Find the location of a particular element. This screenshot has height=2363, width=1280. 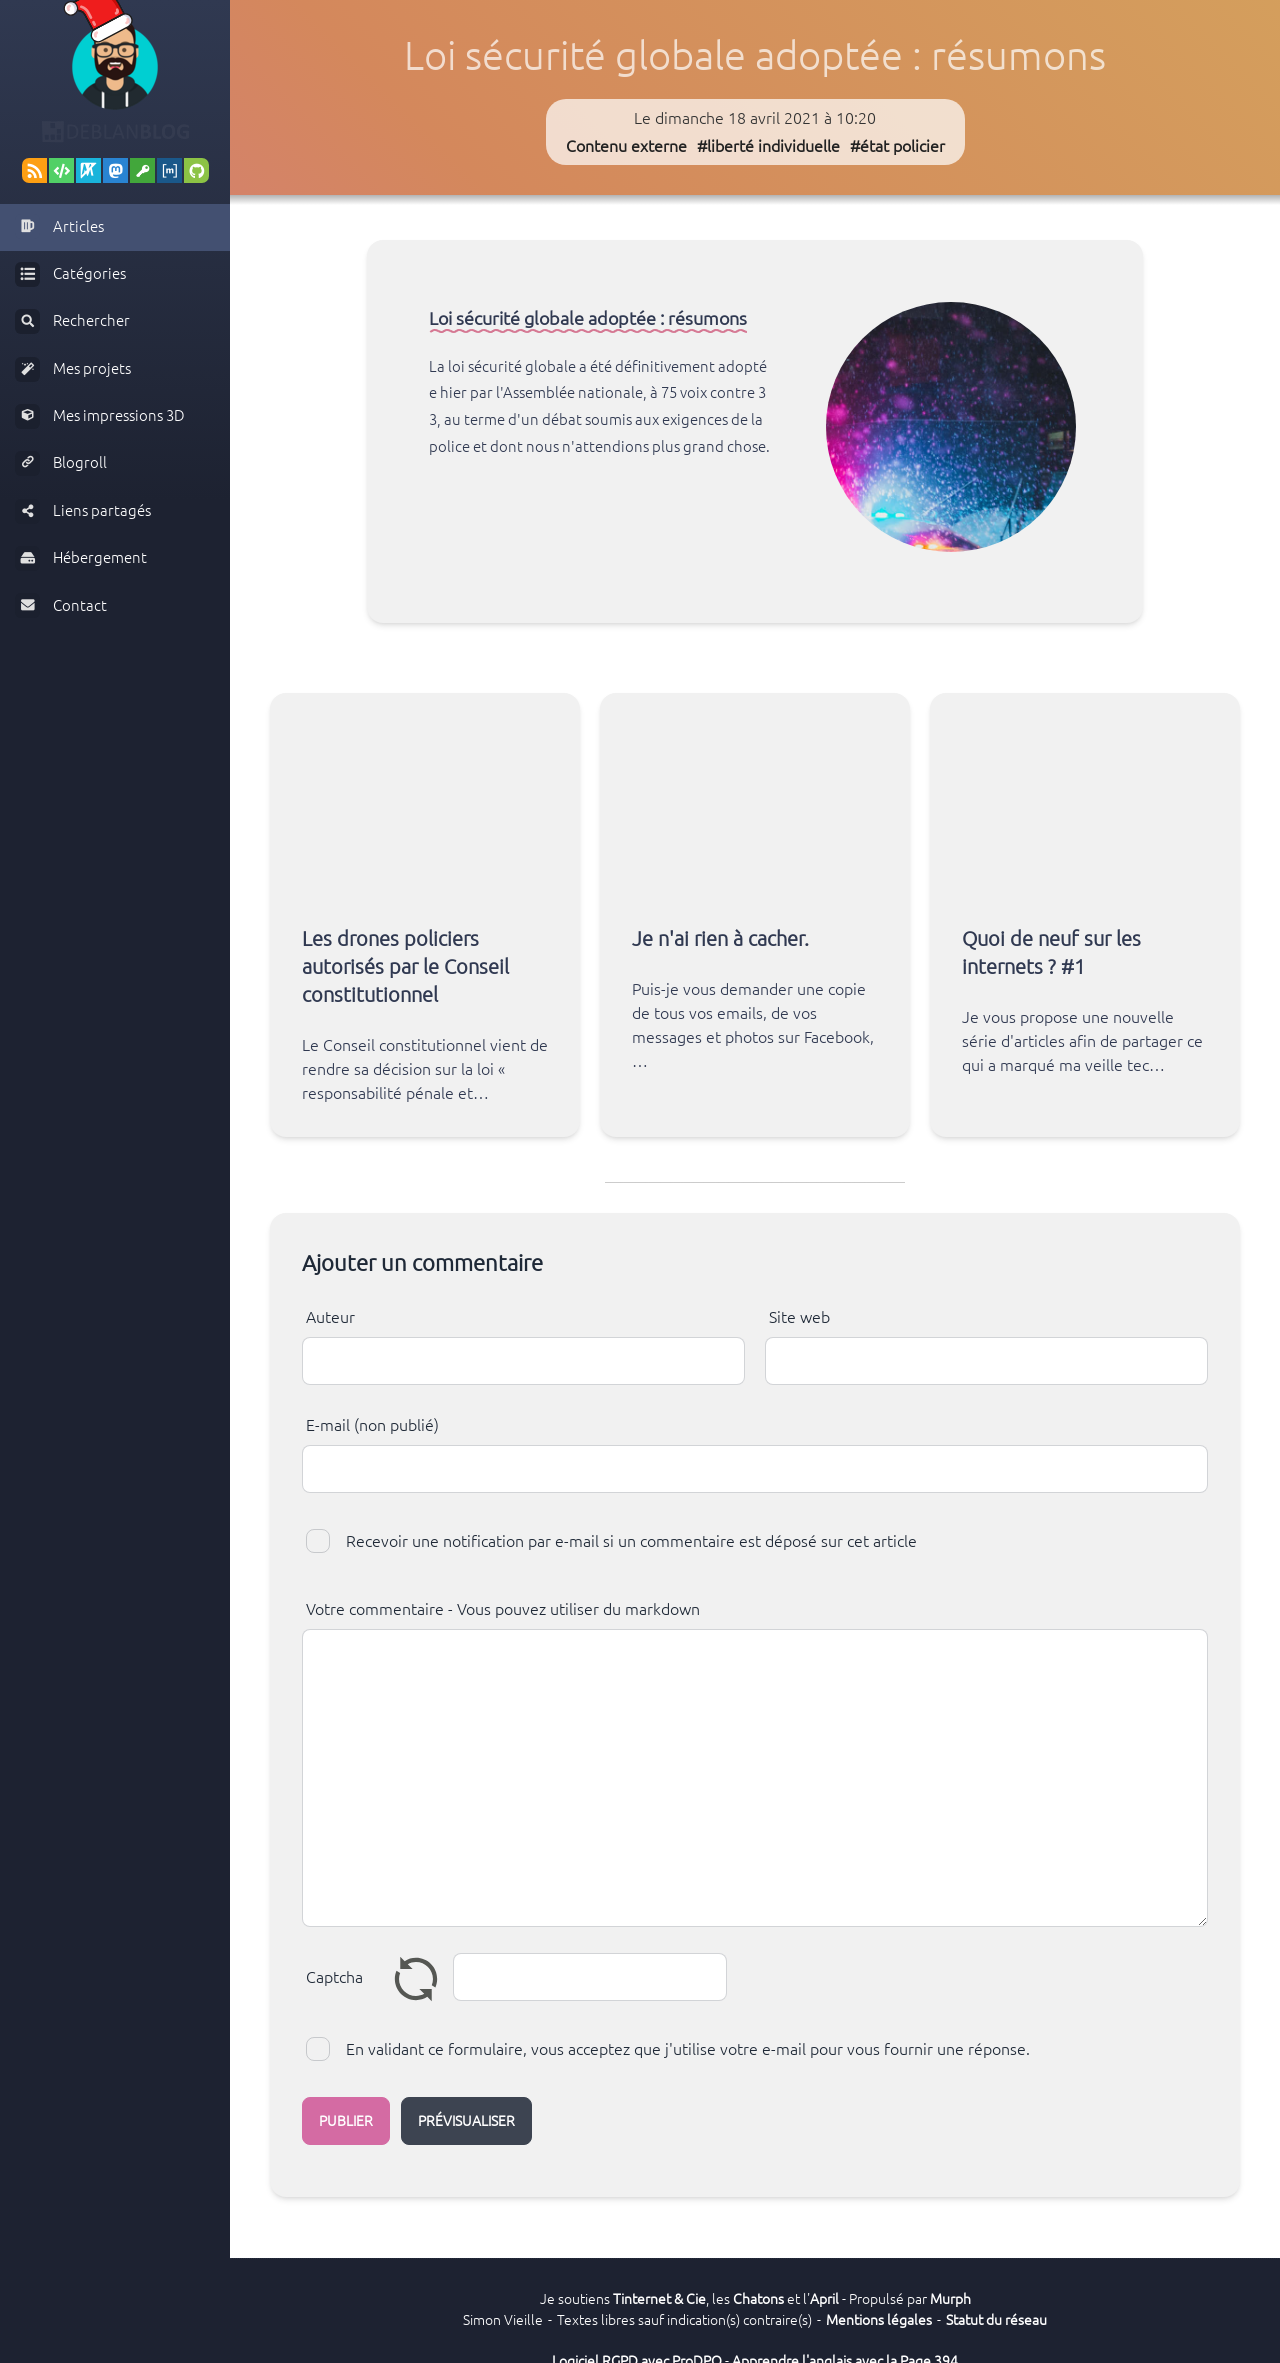

Captcha is located at coordinates (334, 1977).